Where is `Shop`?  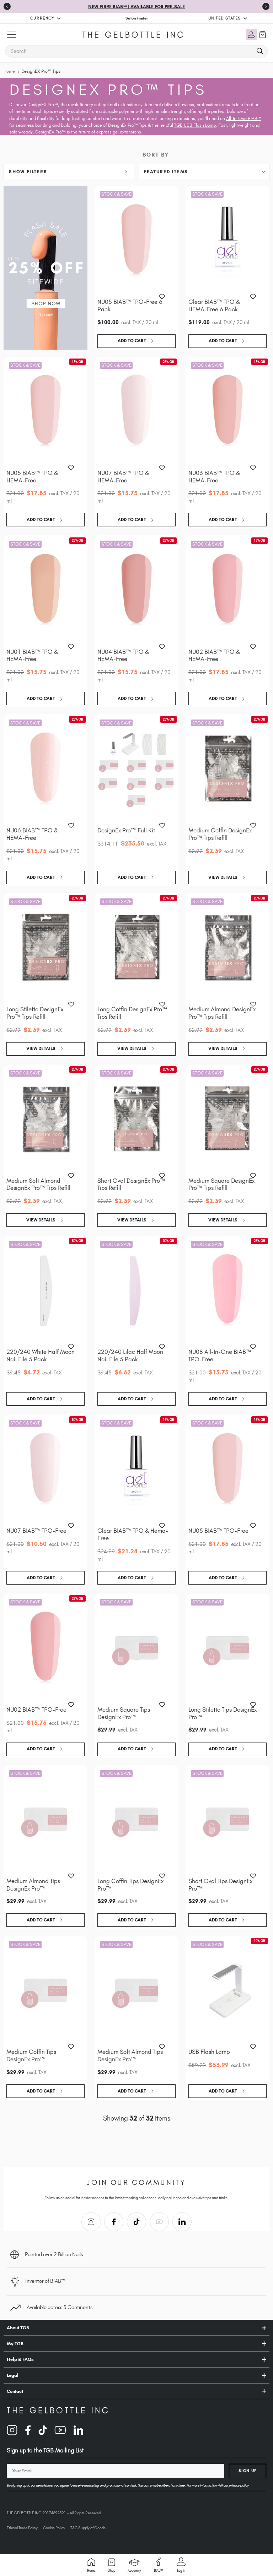 Shop is located at coordinates (111, 2565).